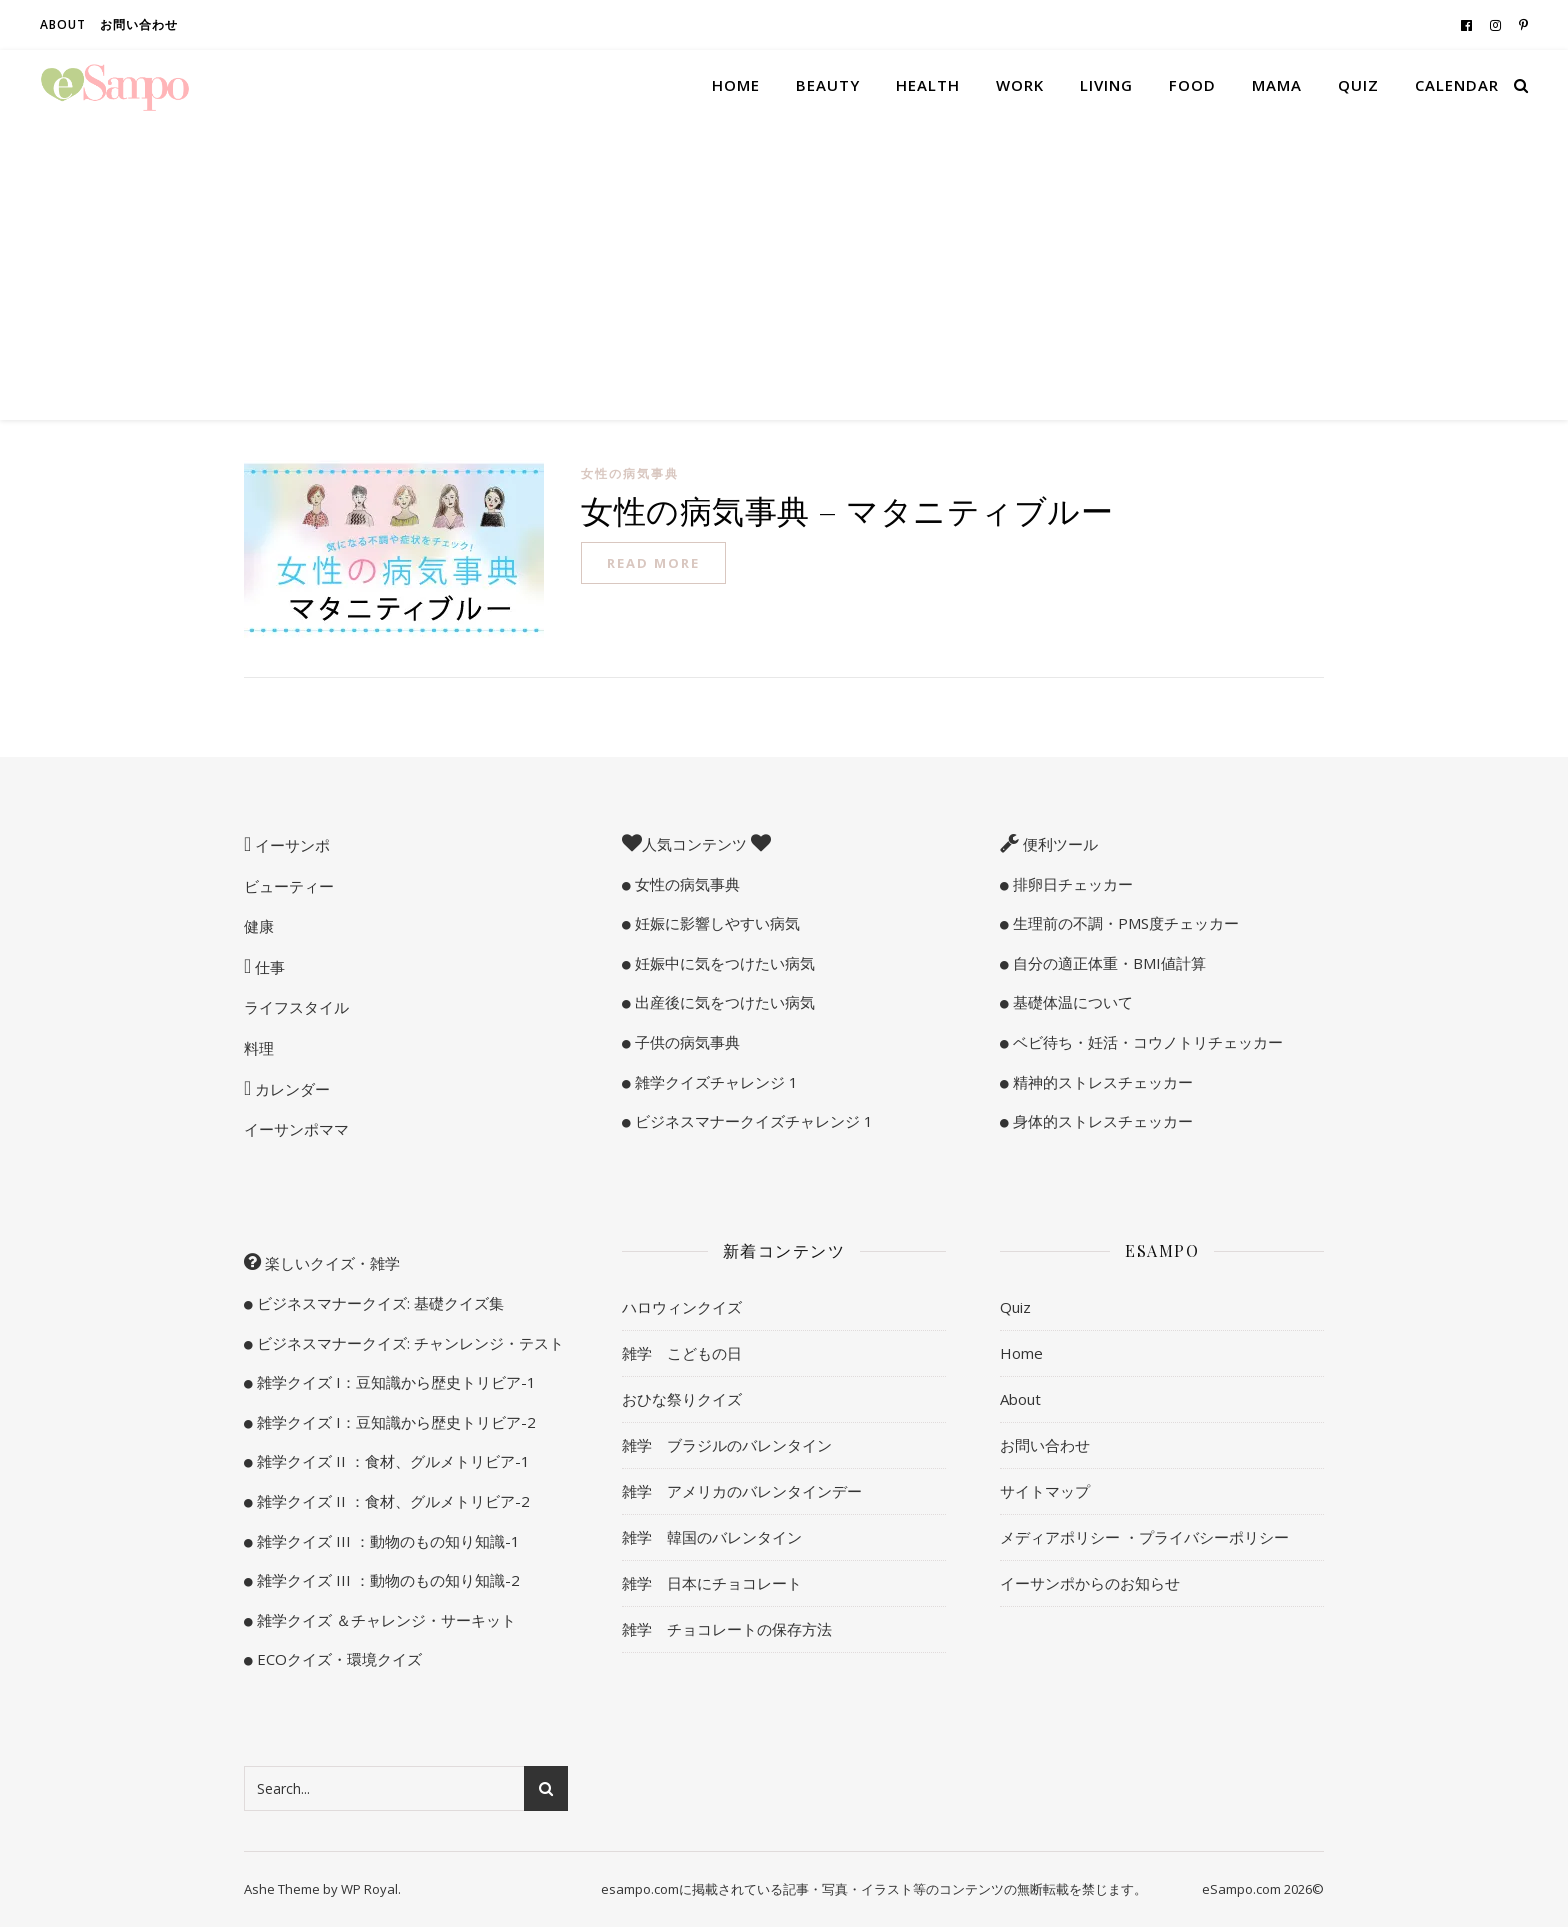 The width and height of the screenshot is (1568, 1927). Describe the element at coordinates (1101, 1082) in the screenshot. I see `精神的ストレスチェッカー` at that location.